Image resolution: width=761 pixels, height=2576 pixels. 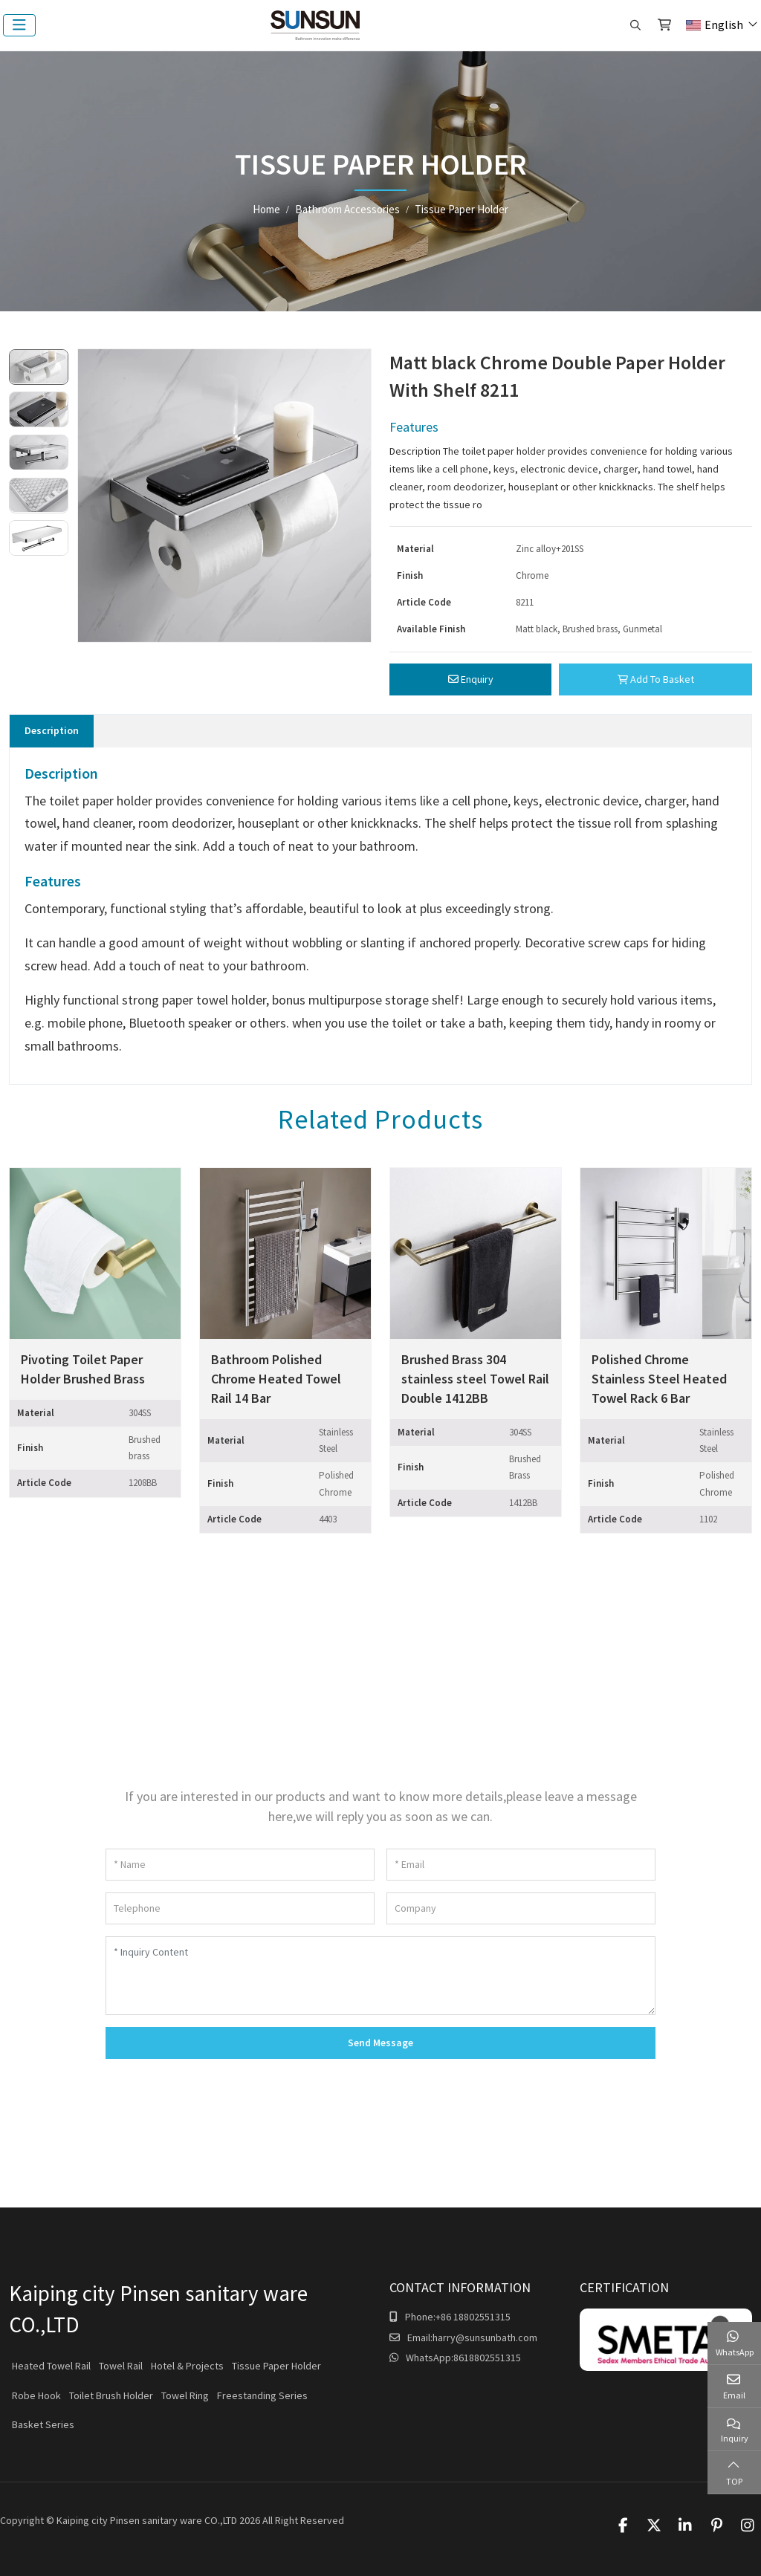 What do you see at coordinates (19, 25) in the screenshot?
I see `[toggle]` at bounding box center [19, 25].